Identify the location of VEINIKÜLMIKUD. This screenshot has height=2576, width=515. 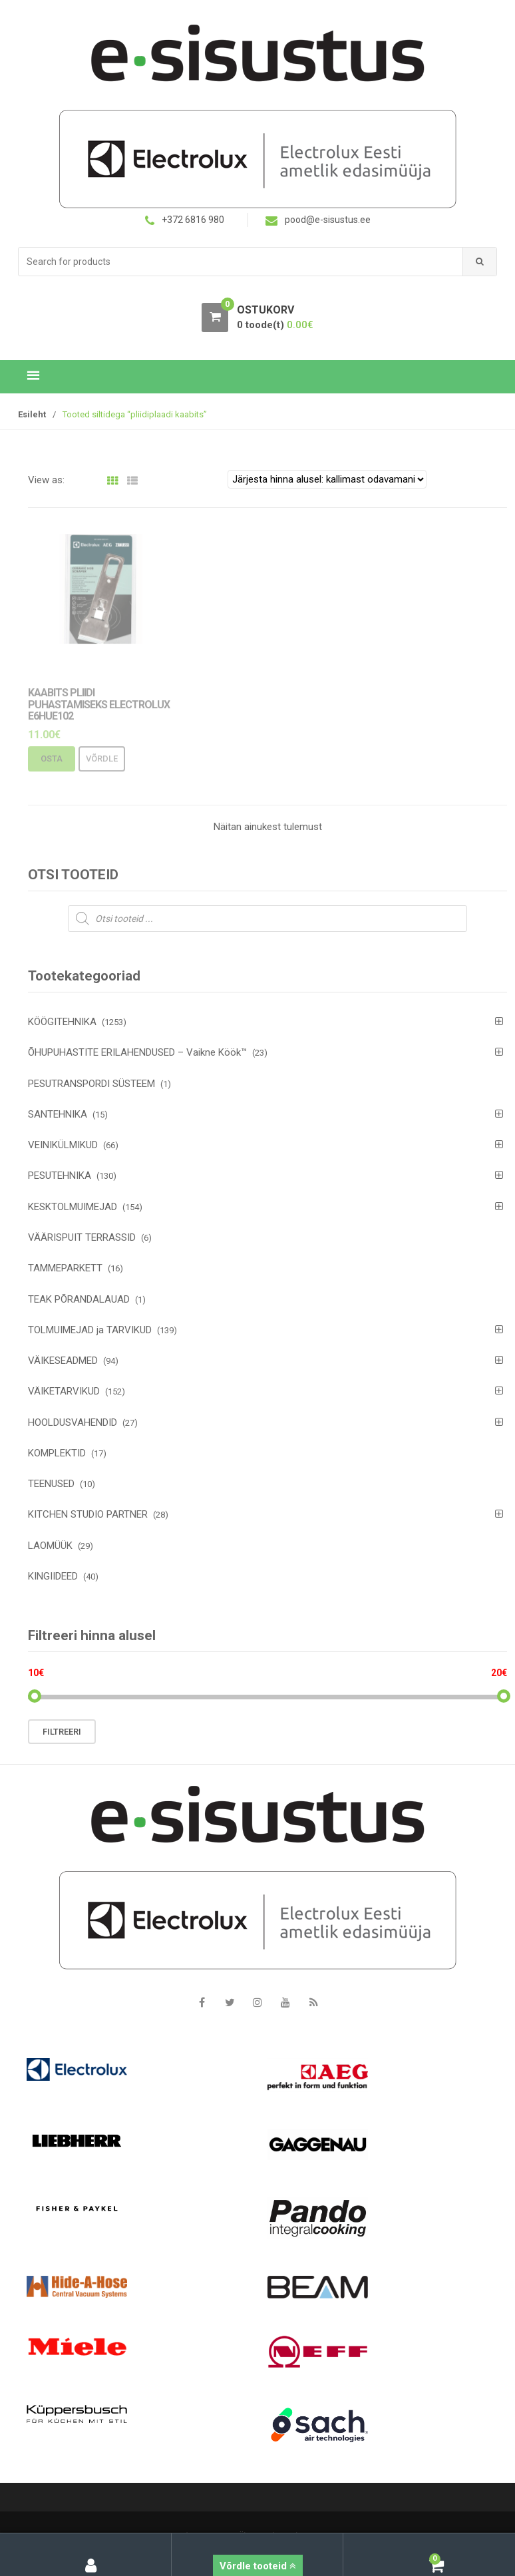
(63, 1145).